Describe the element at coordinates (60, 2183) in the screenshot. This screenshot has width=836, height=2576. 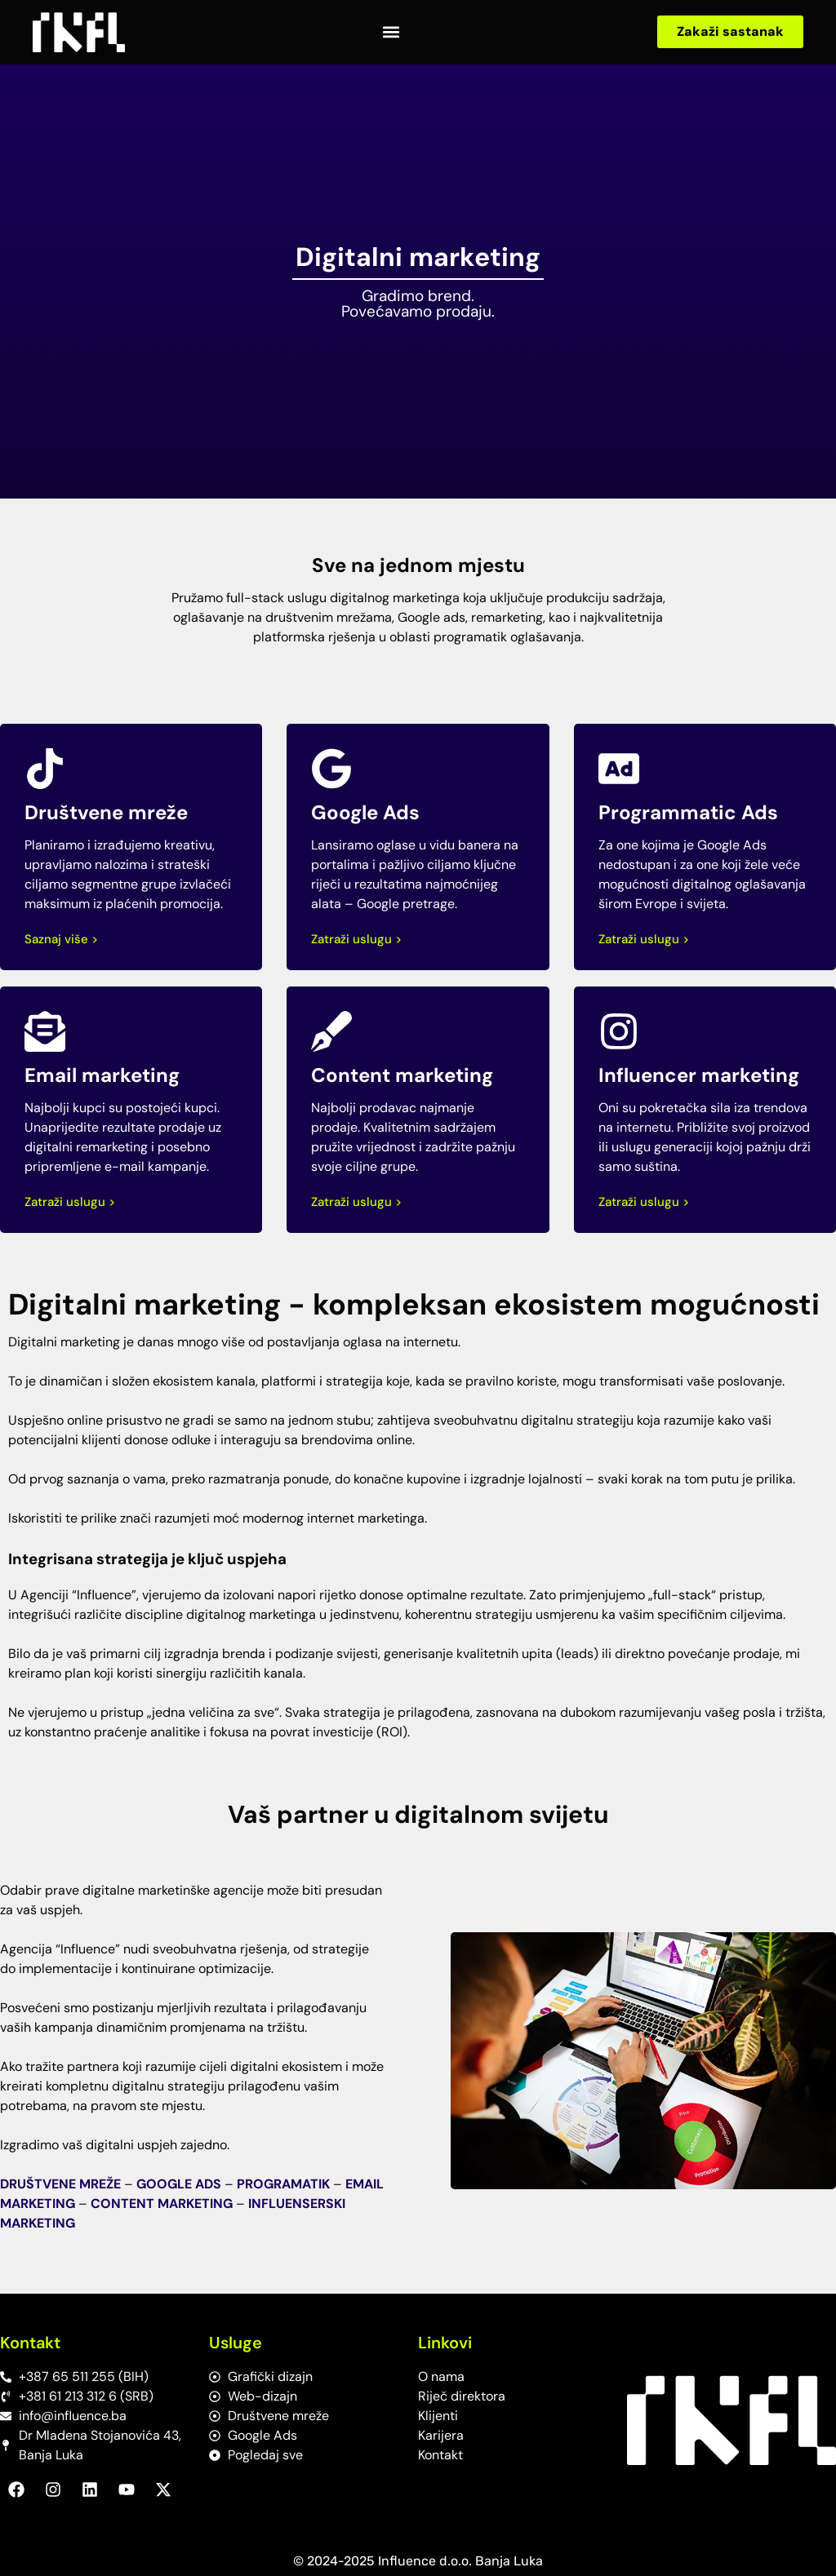
I see `DRUŠTVENE MREŽE` at that location.